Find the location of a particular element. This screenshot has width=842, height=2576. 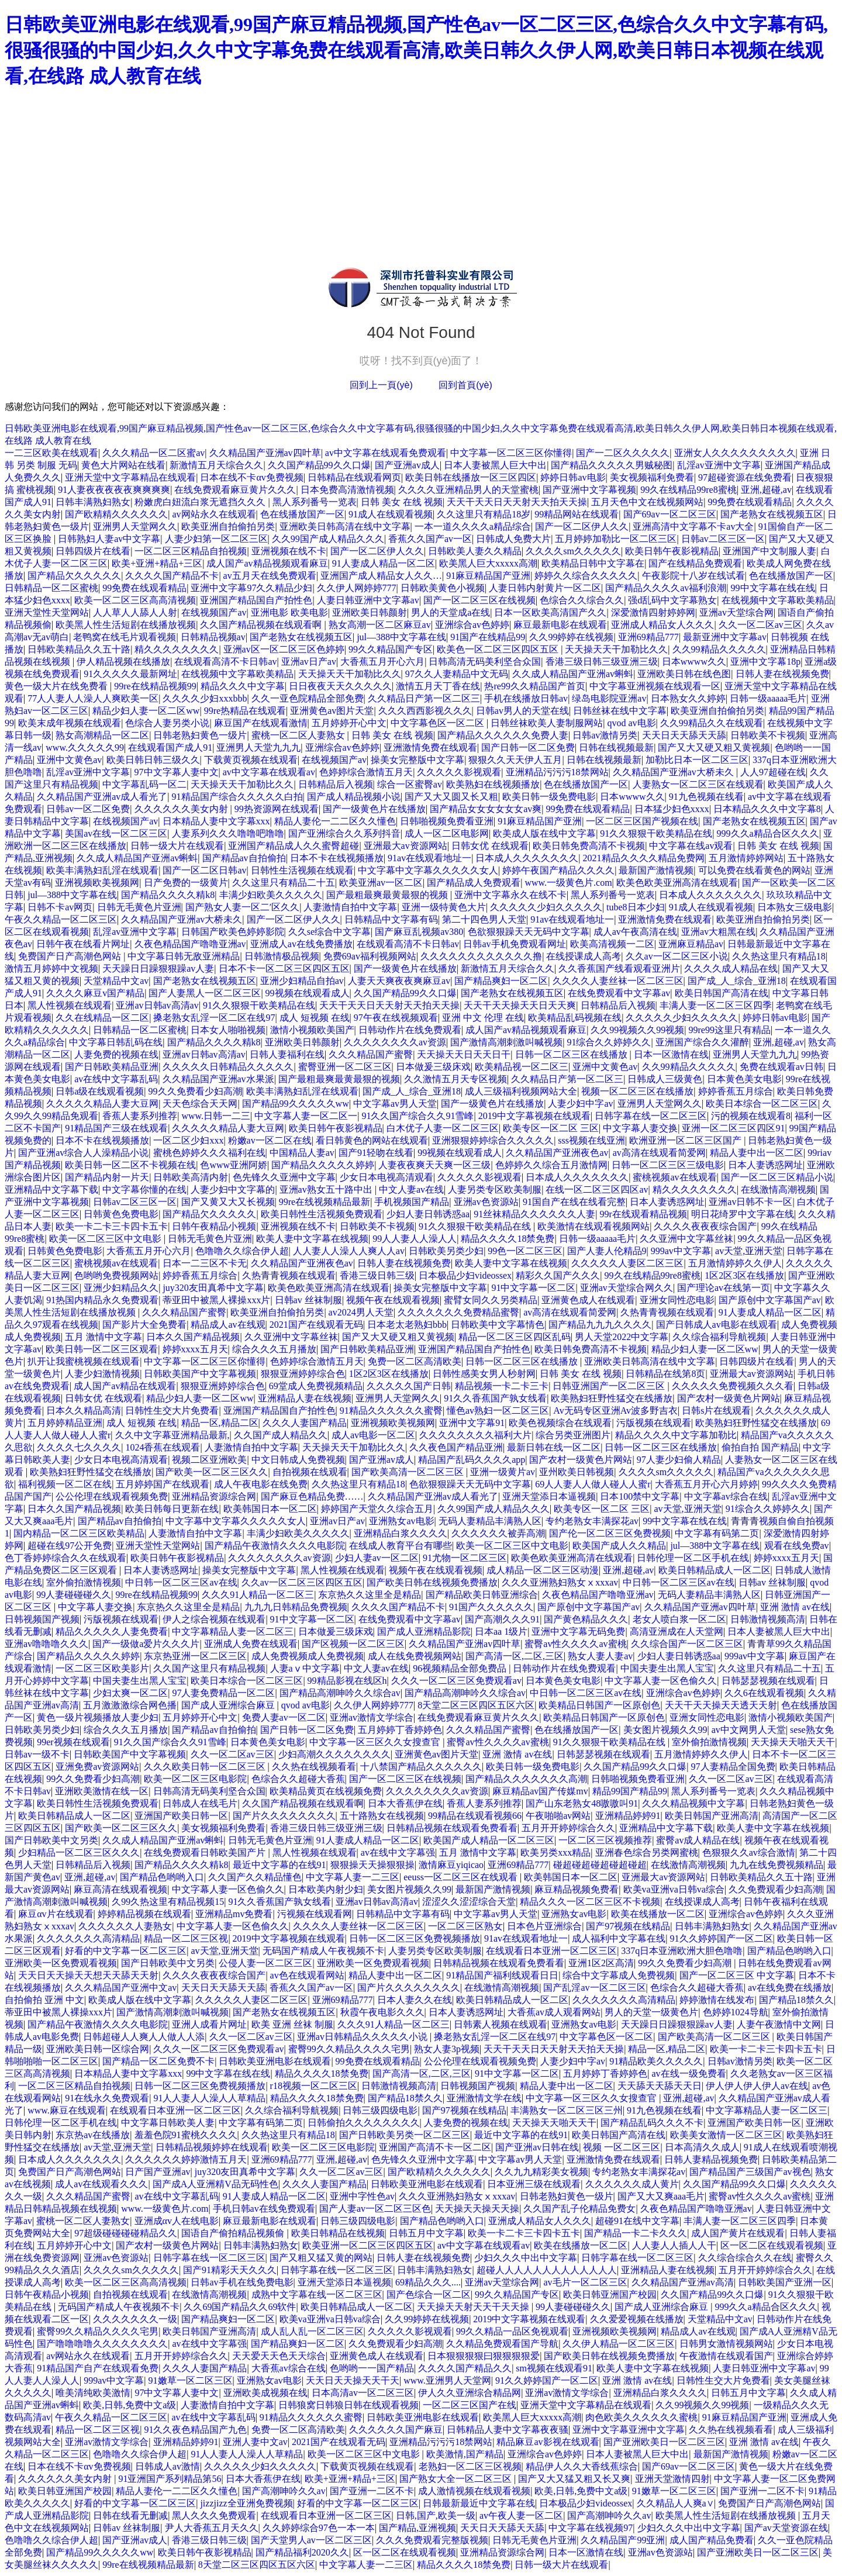

久久99视频久久99视频 is located at coordinates (637, 1030).